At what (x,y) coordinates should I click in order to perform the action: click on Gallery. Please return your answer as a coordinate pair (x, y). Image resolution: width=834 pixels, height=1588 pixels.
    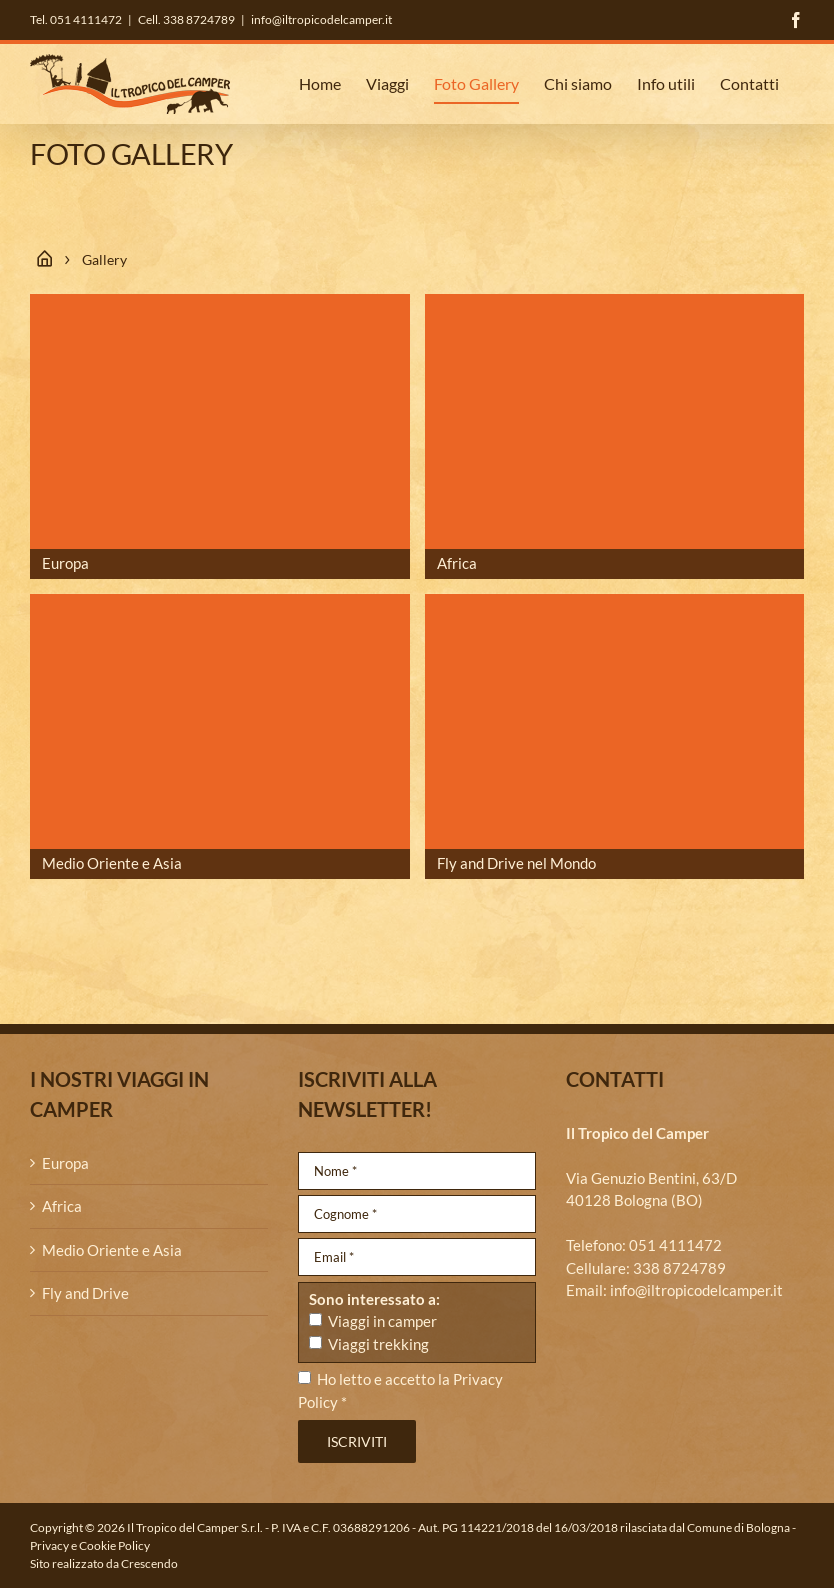
    Looking at the image, I should click on (104, 259).